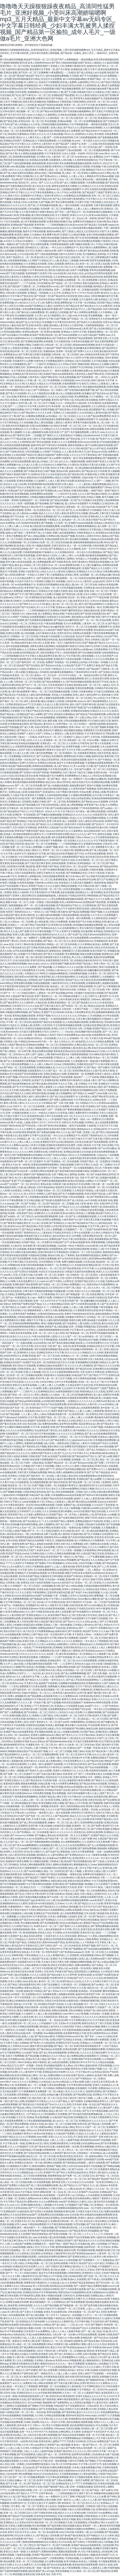  I want to click on 巨骚综合, so click(70, 571).